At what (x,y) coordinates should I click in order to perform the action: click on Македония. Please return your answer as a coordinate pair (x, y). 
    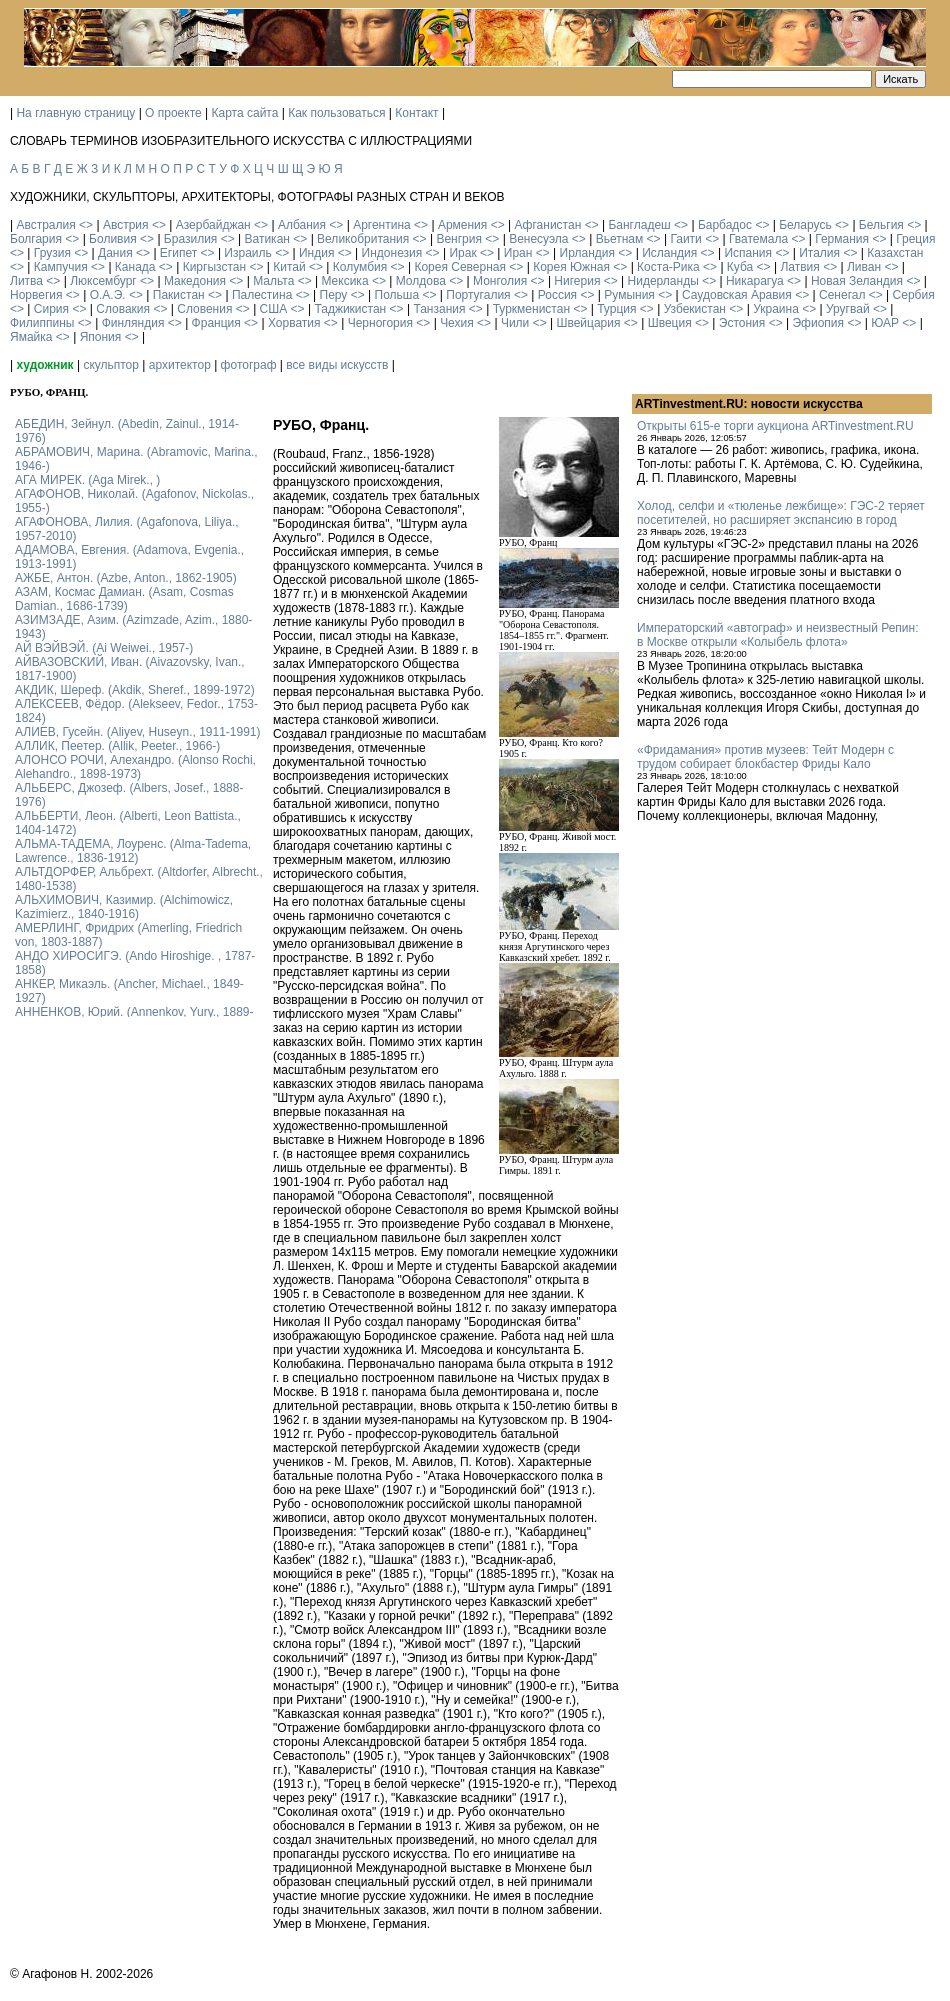
    Looking at the image, I should click on (195, 281).